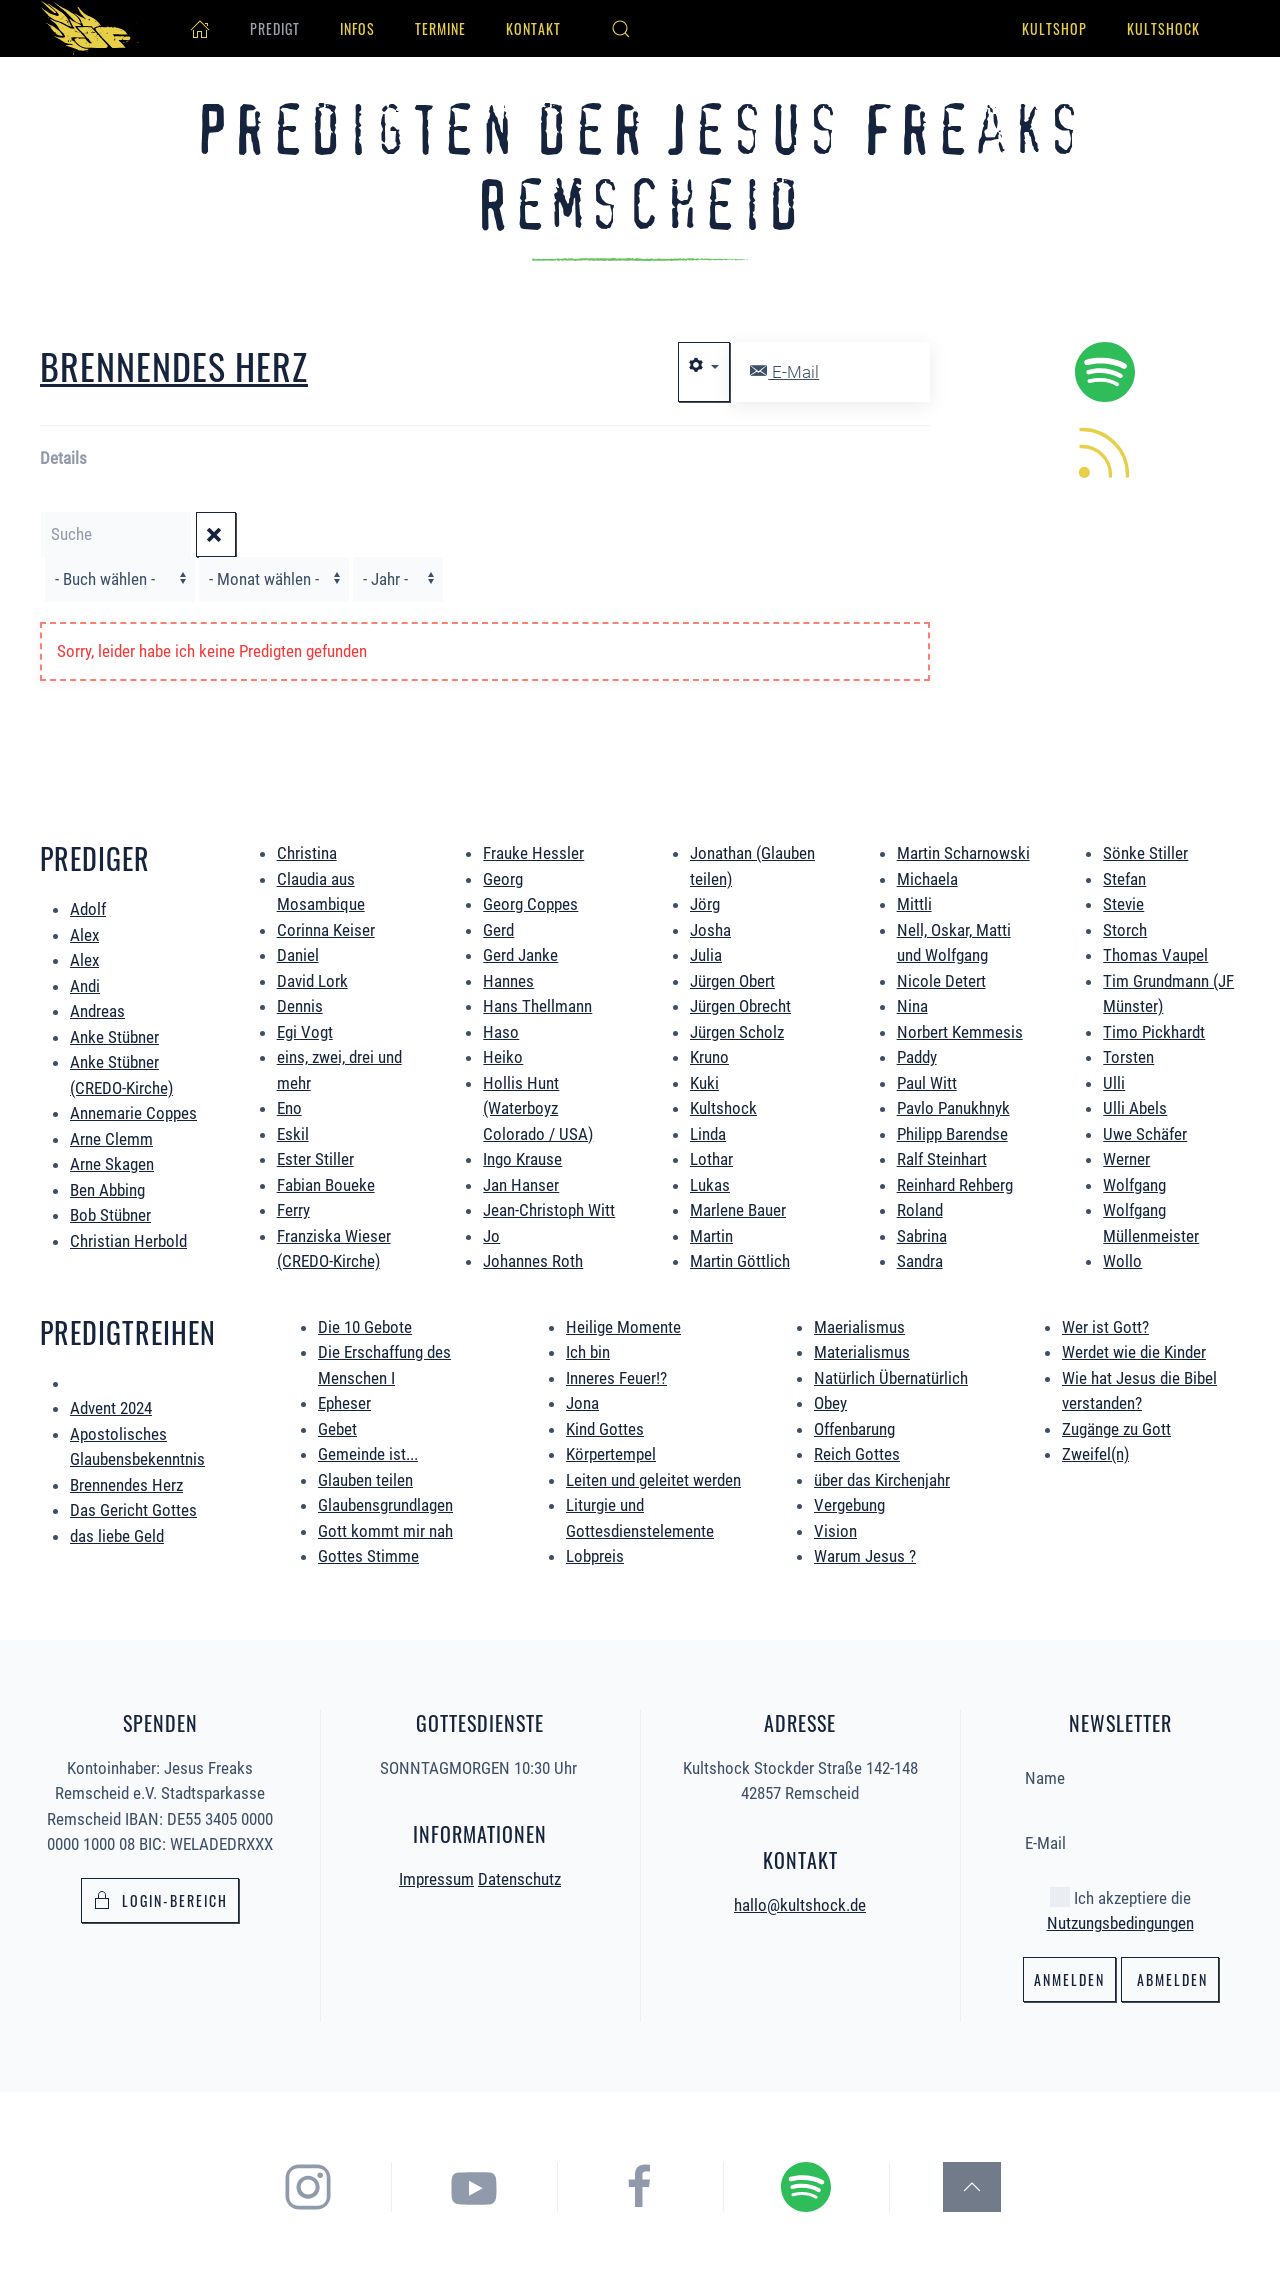  What do you see at coordinates (326, 1185) in the screenshot?
I see `Fabian Boueke` at bounding box center [326, 1185].